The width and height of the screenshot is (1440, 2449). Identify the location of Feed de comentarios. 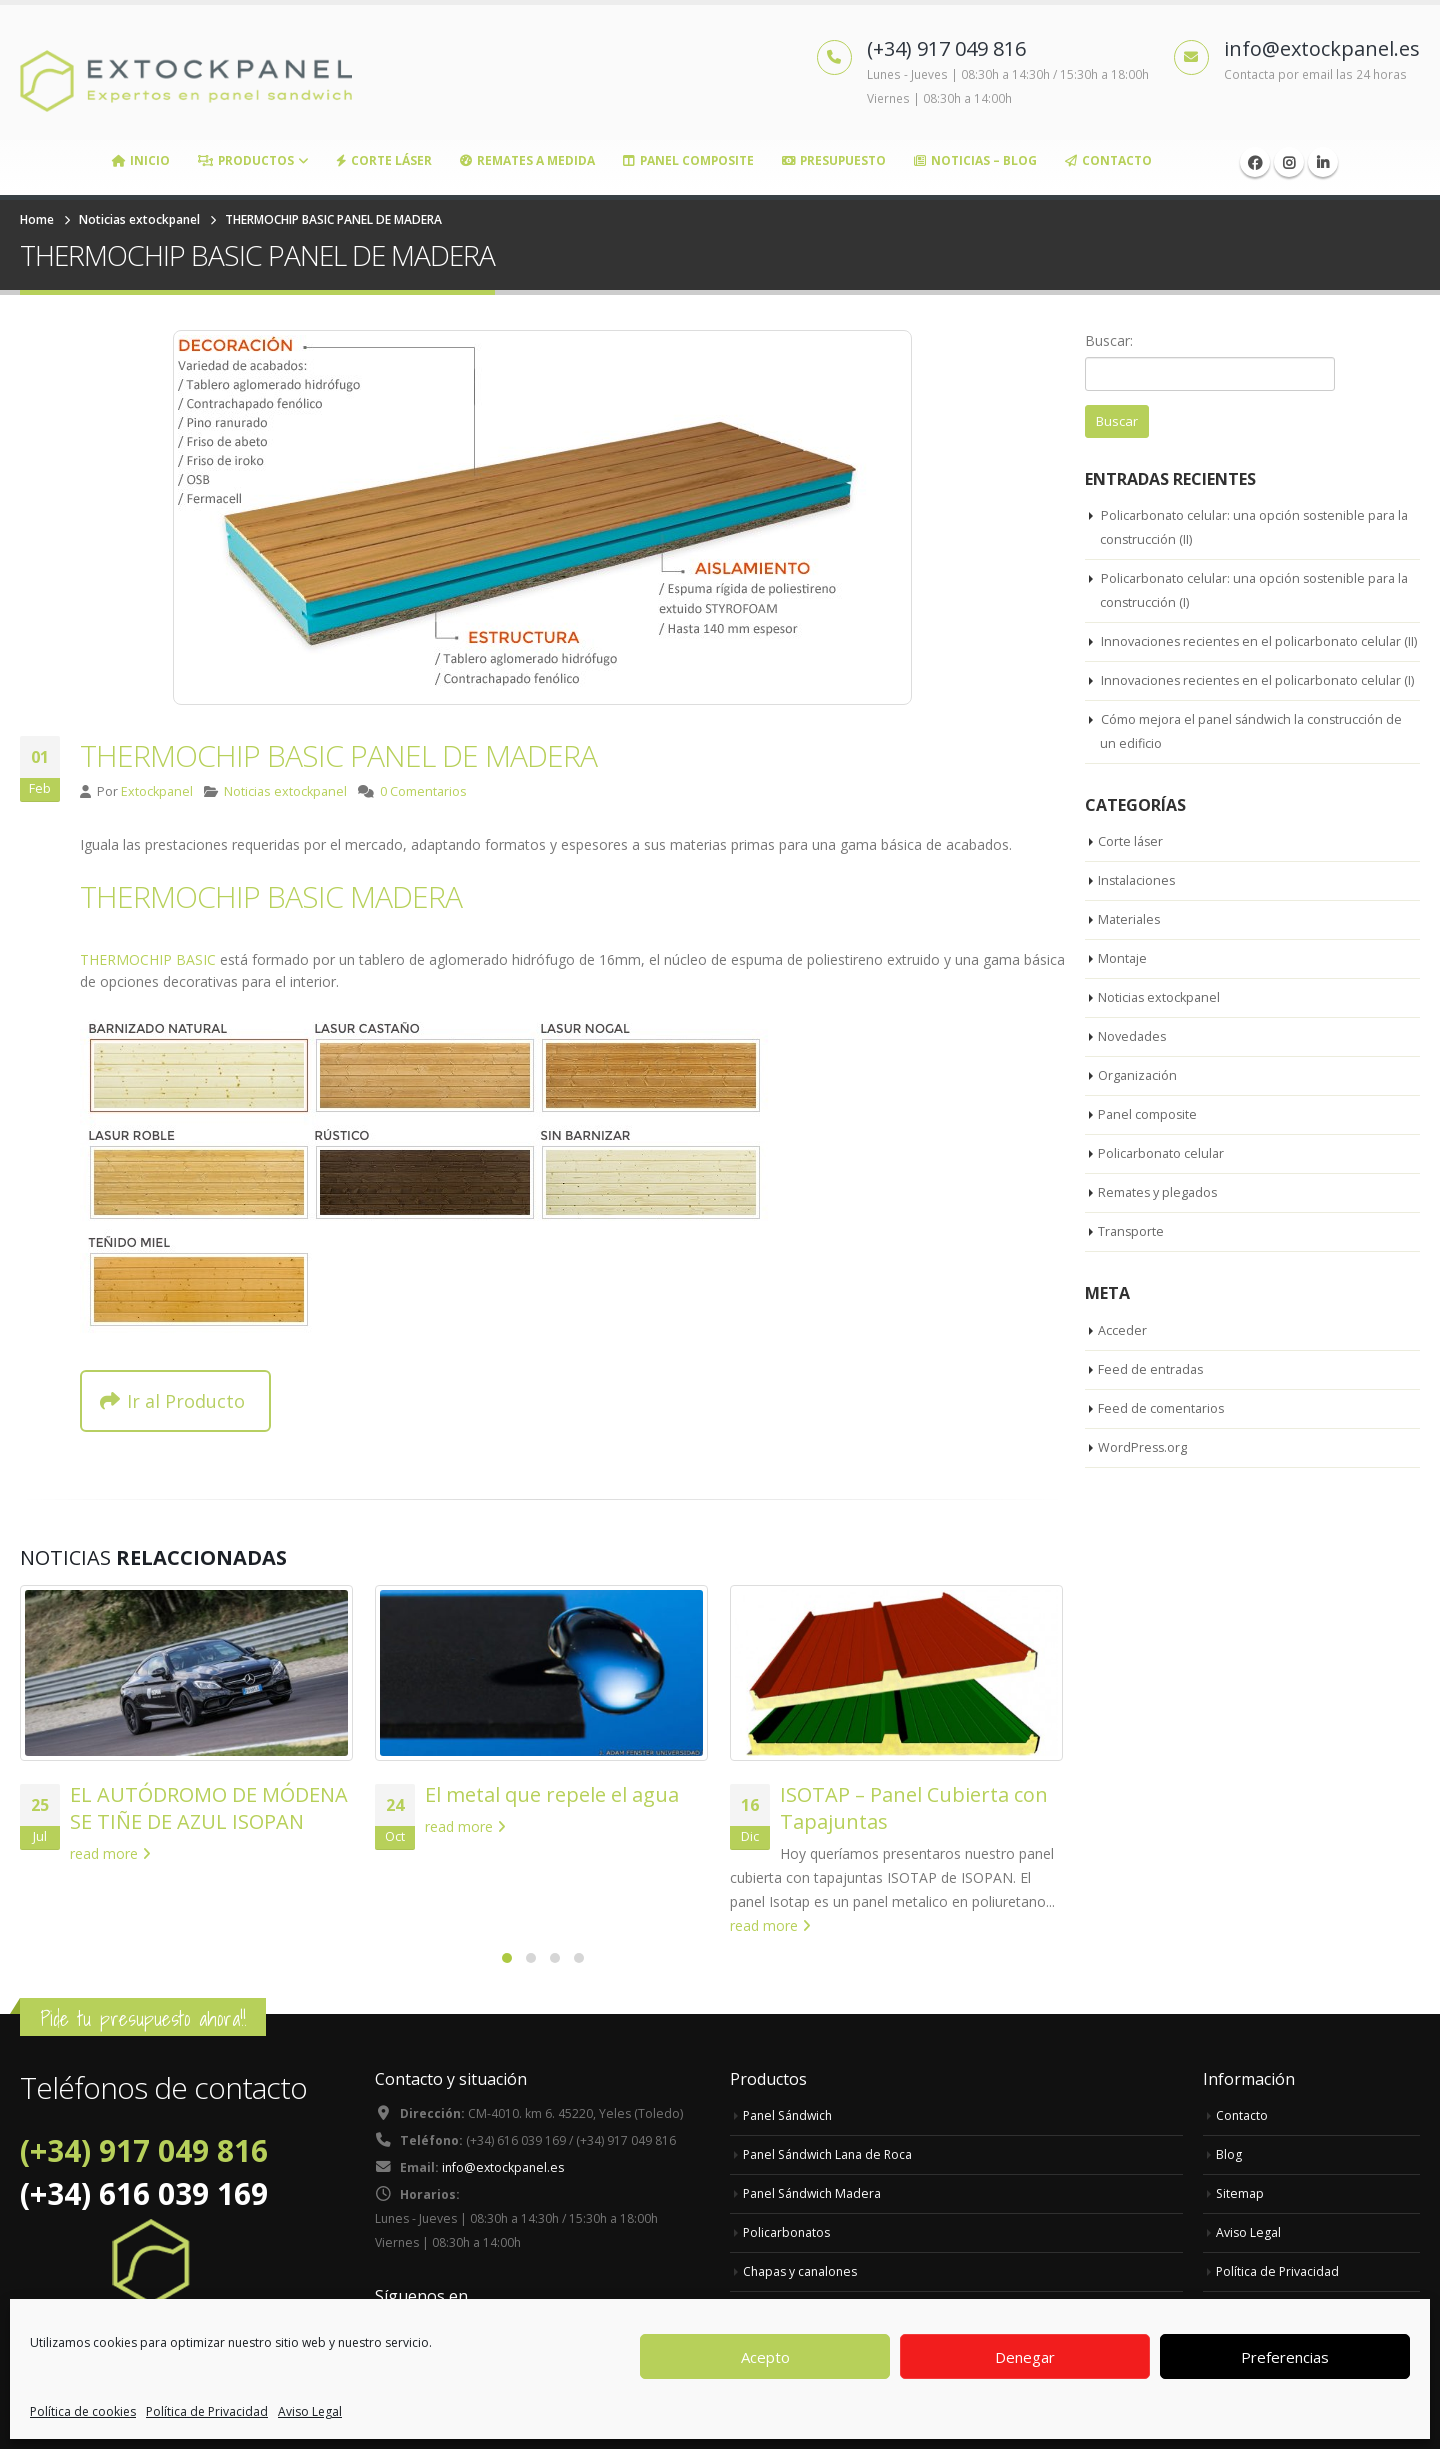
(1162, 1458).